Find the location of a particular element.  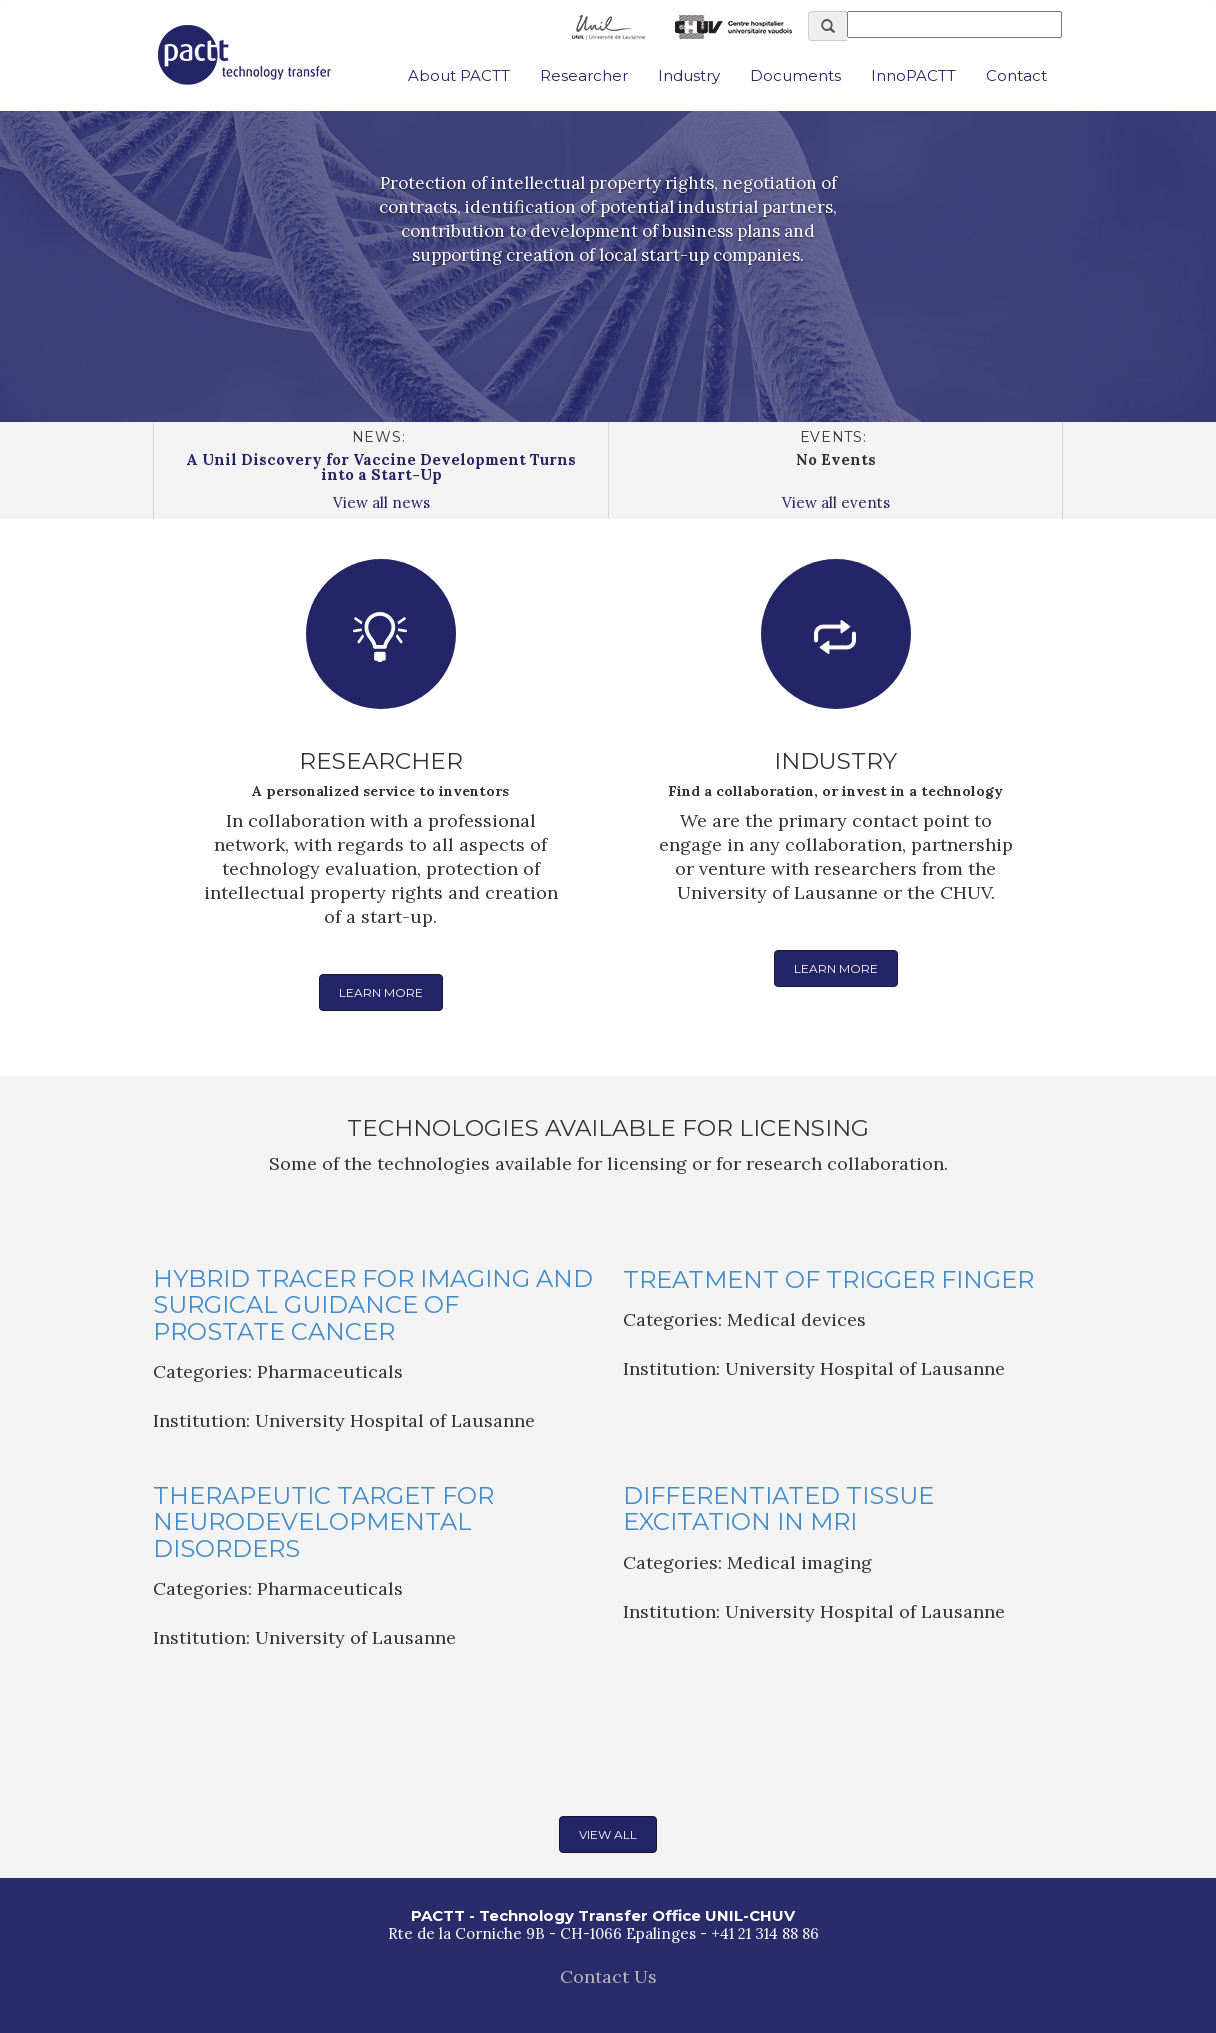

Therapeutic Target for Neurodevelopmental Disorders is located at coordinates (323, 1522).